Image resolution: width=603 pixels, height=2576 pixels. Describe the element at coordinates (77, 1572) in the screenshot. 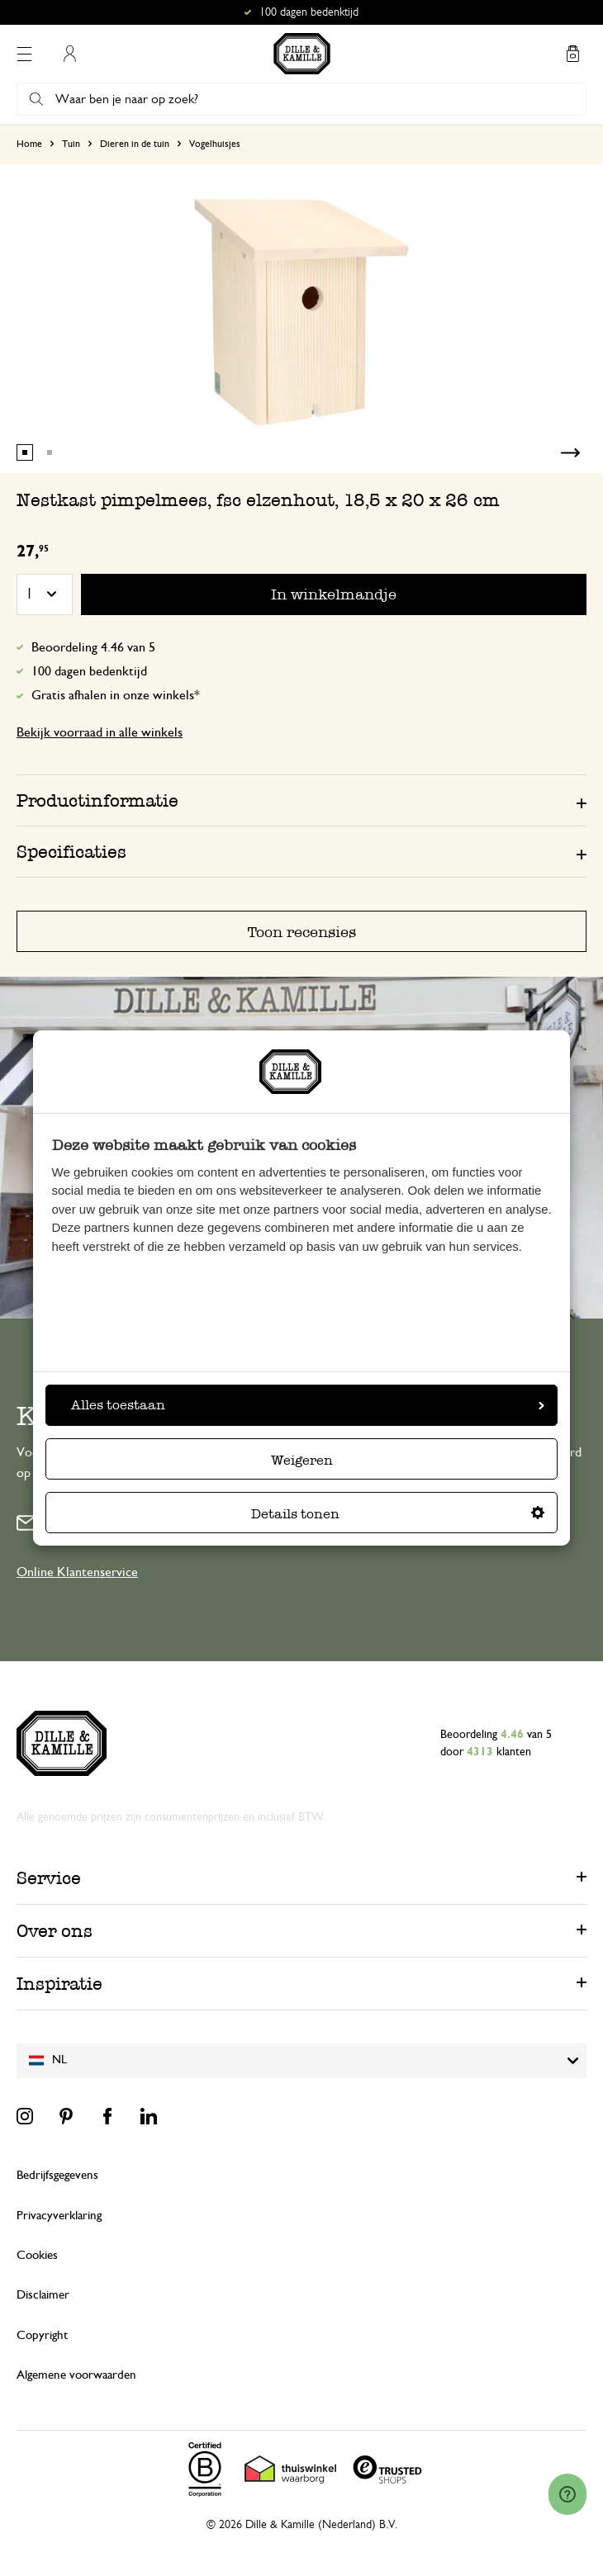

I see `Online Klantenservice` at that location.